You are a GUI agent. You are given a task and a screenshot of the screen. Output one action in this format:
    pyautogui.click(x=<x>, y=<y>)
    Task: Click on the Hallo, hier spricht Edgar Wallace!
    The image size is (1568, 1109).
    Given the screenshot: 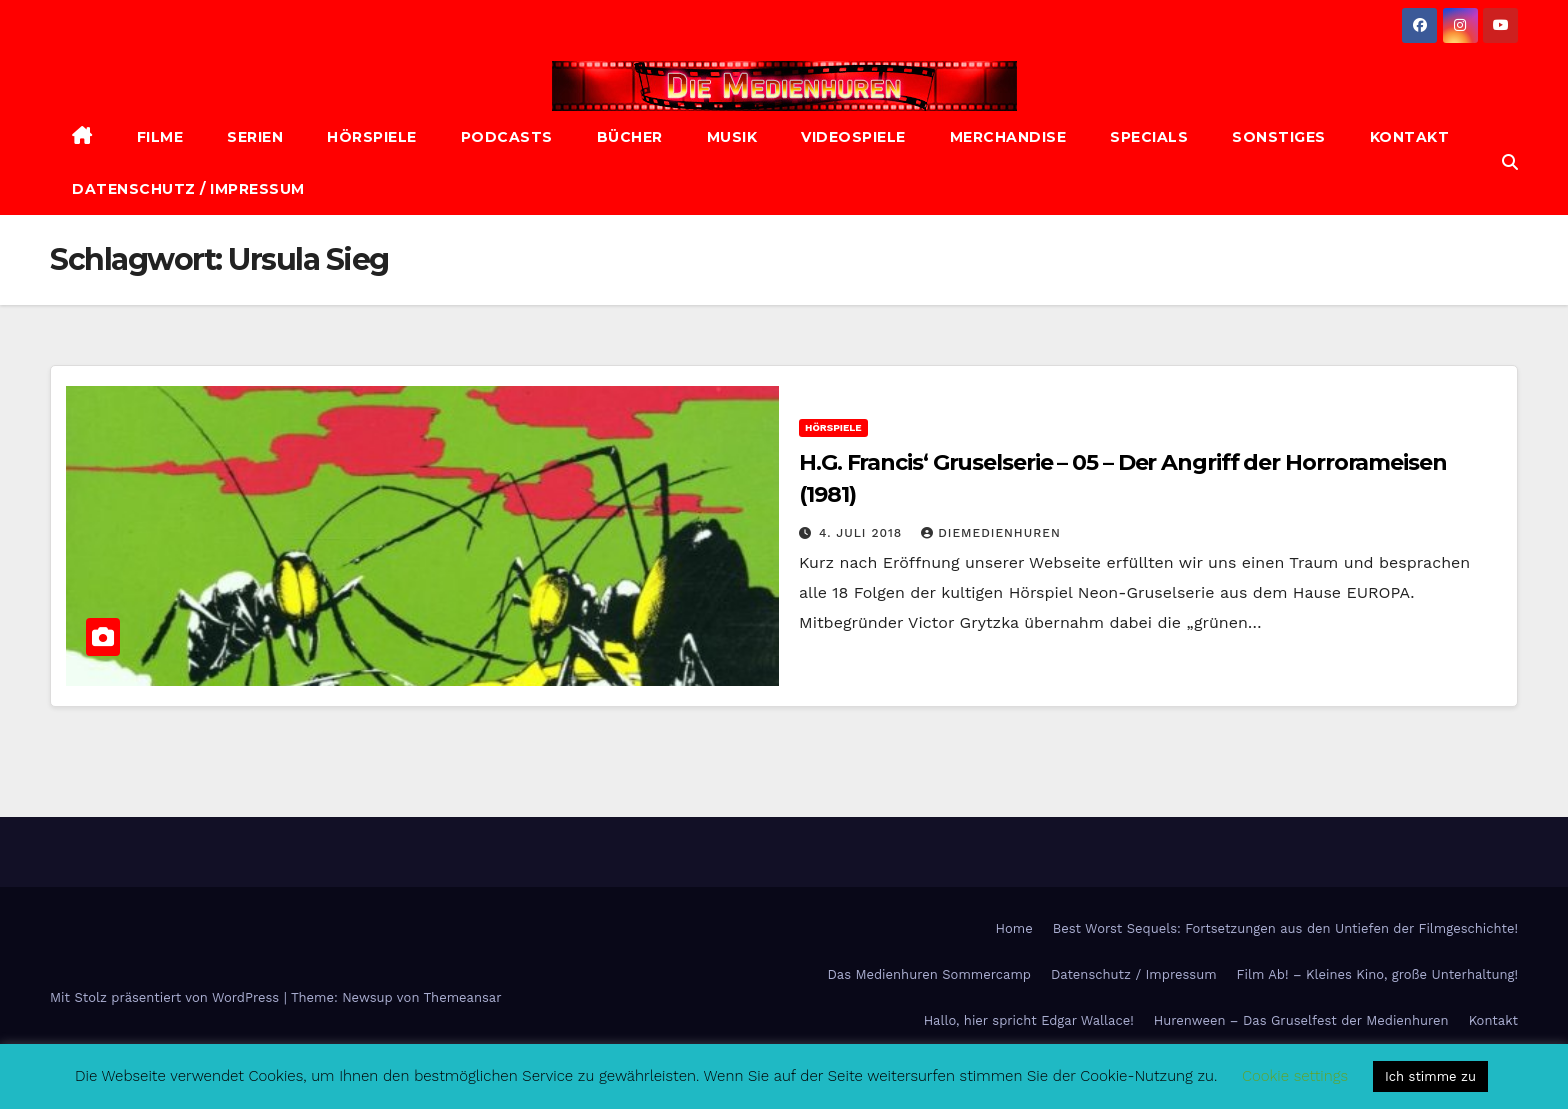 What is the action you would take?
    pyautogui.click(x=1029, y=1020)
    